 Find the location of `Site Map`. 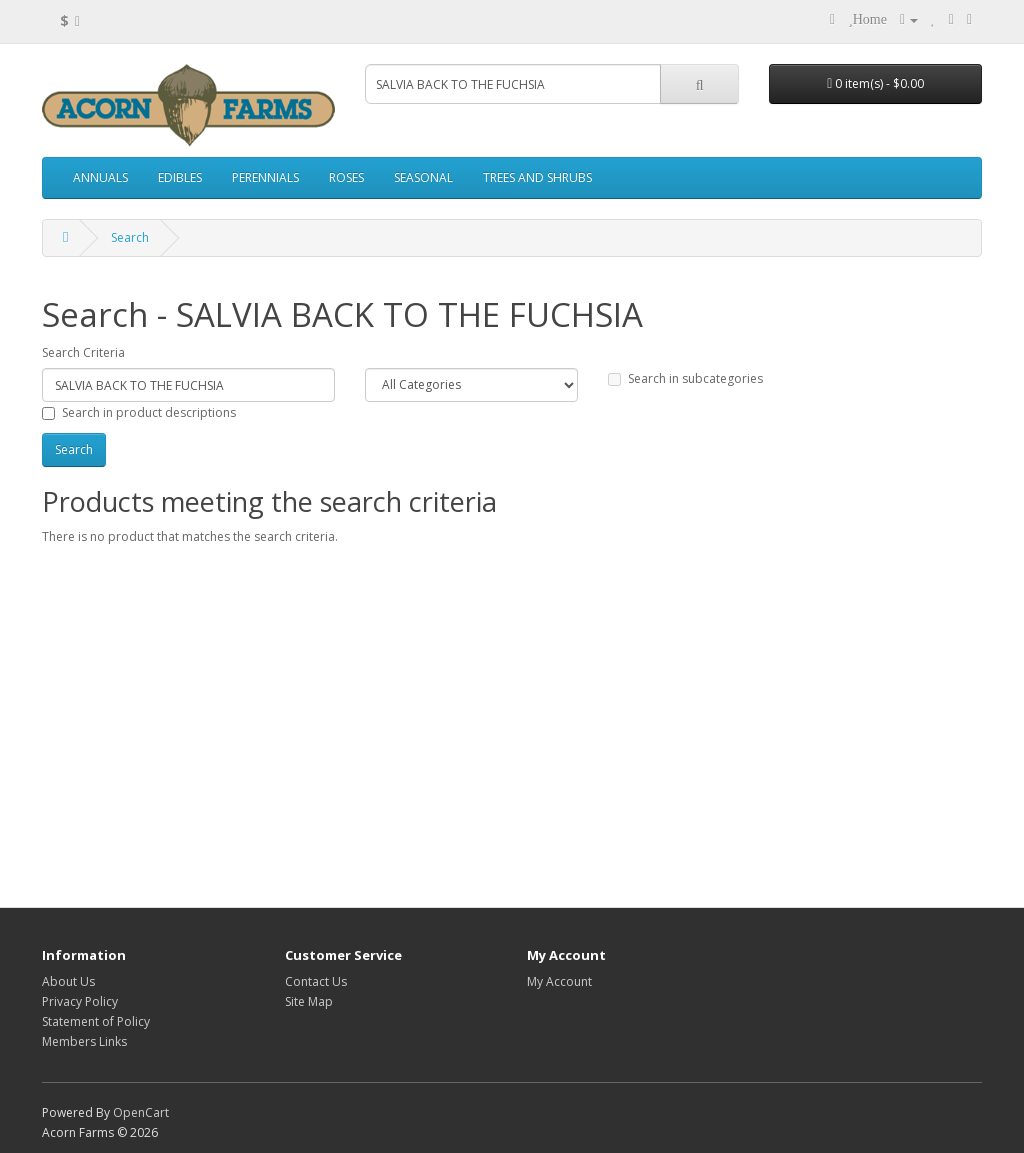

Site Map is located at coordinates (309, 1001).